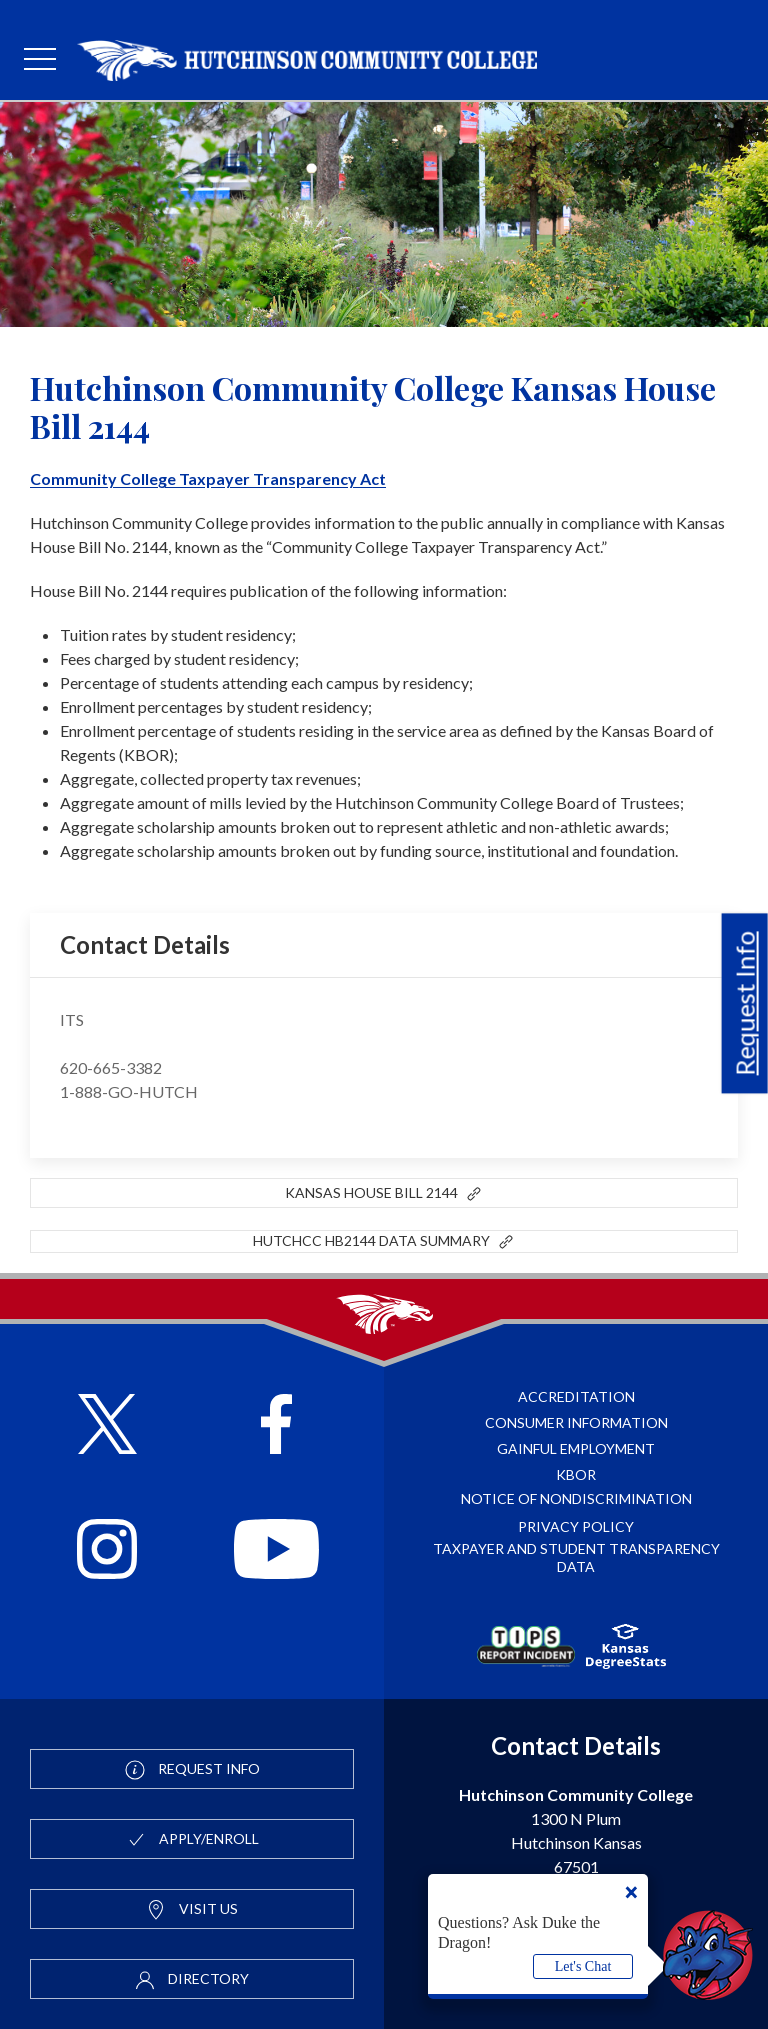 The width and height of the screenshot is (768, 2029). I want to click on [Follow HutchCC on Instagram], so click(107, 1551).